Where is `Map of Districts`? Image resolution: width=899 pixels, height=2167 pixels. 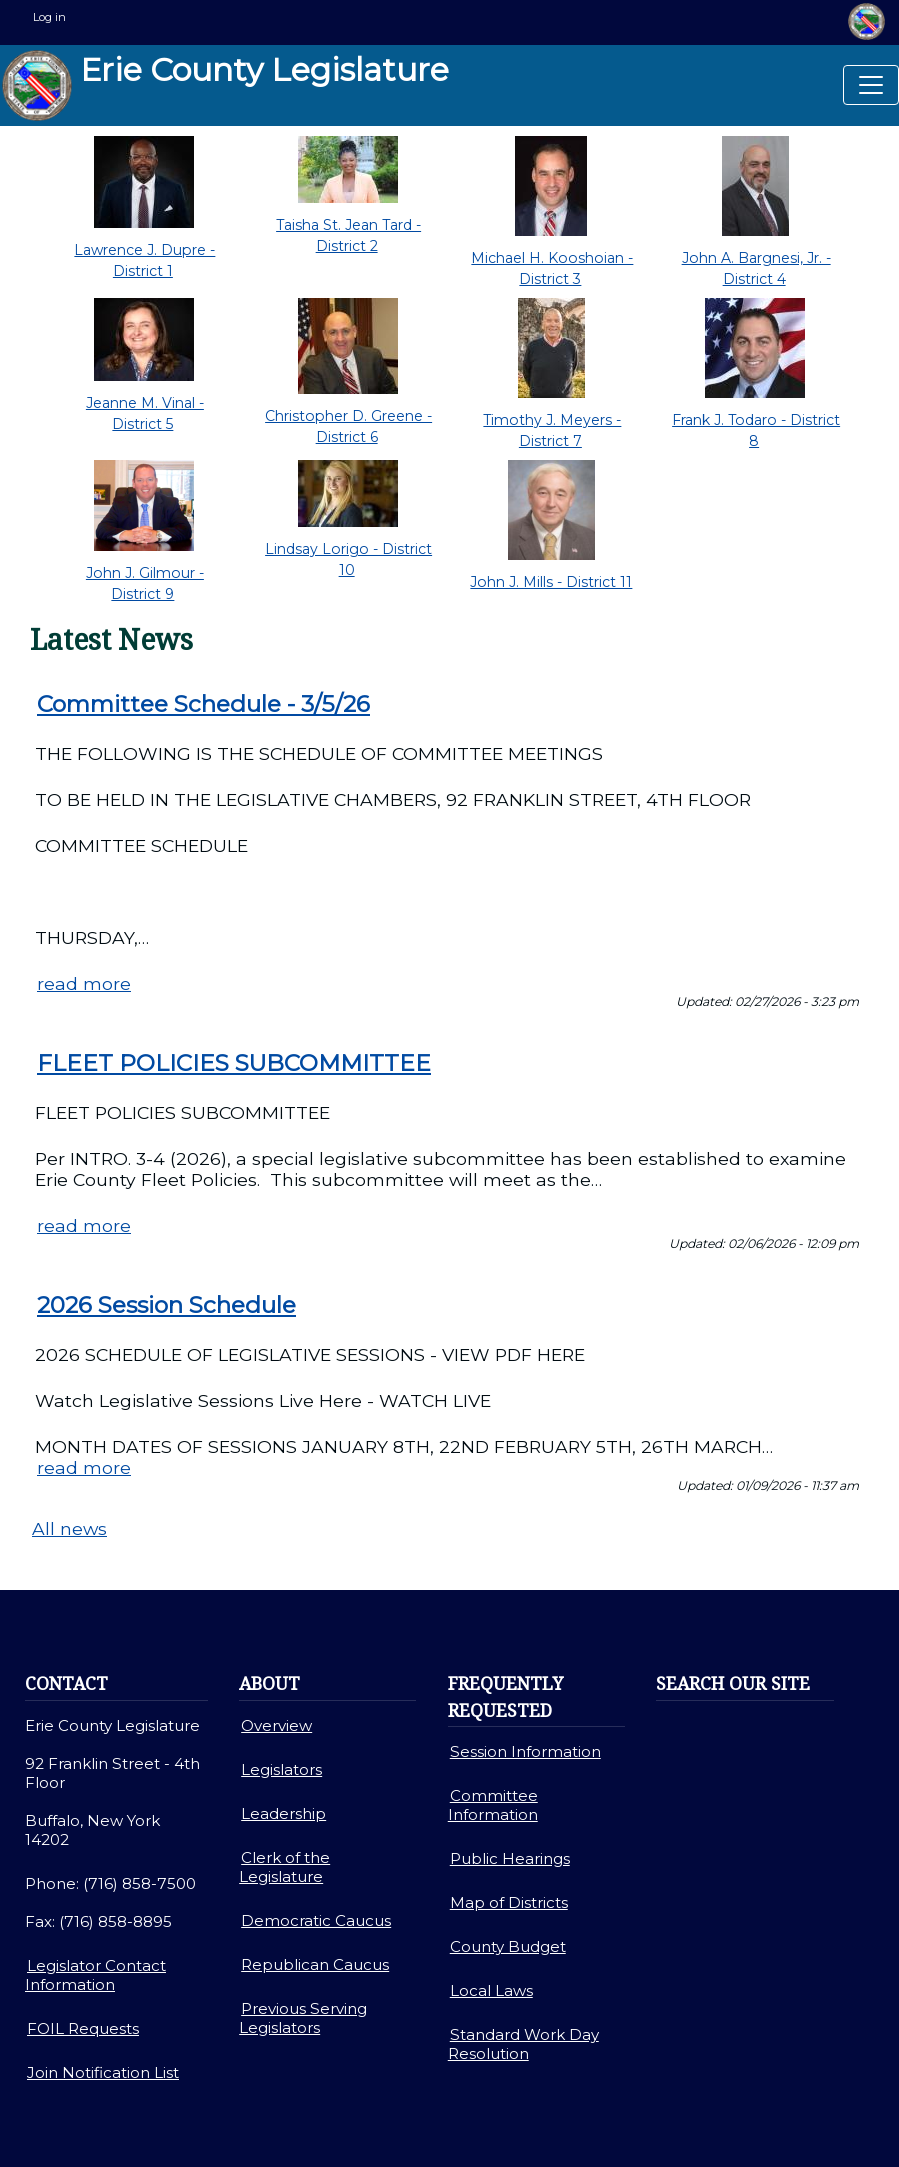 Map of Districts is located at coordinates (509, 1902).